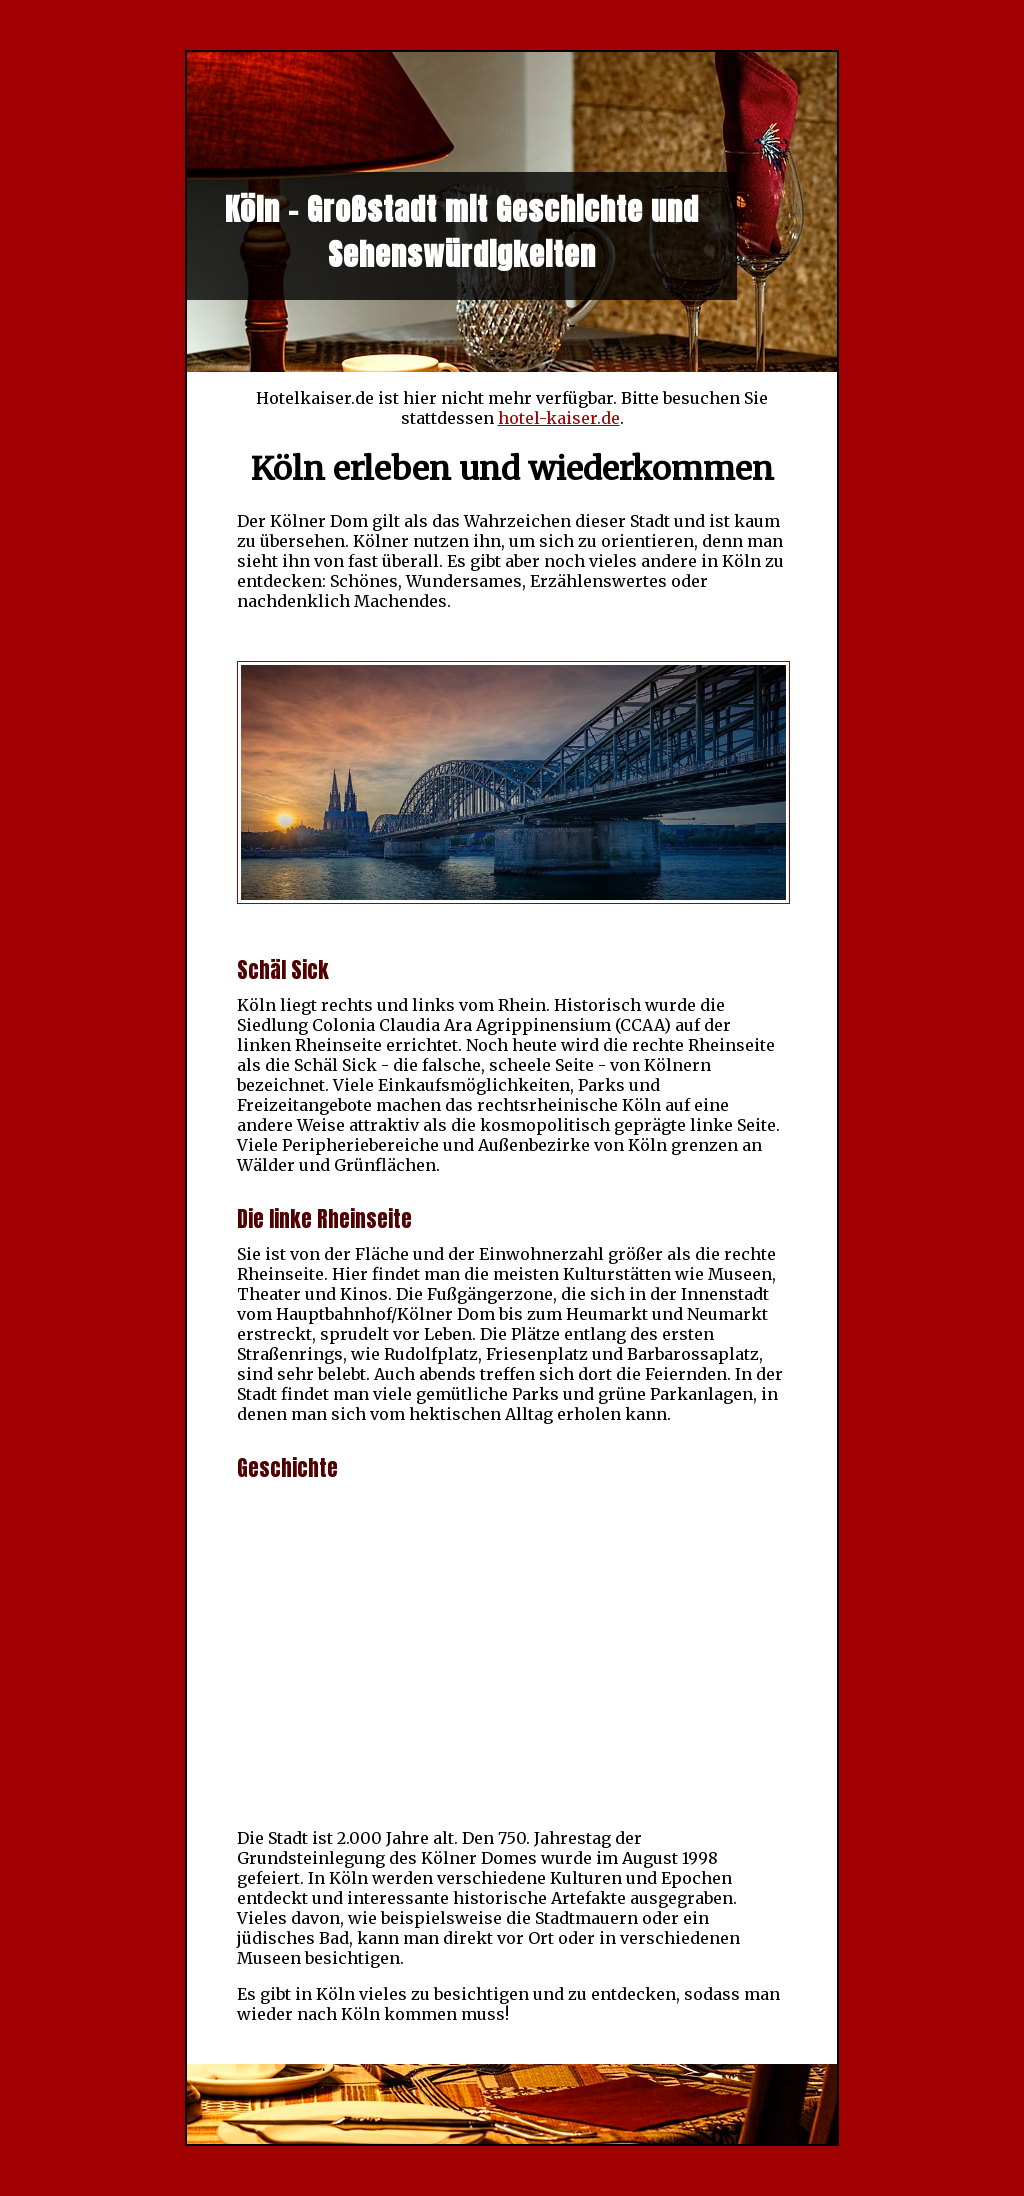 The height and width of the screenshot is (2196, 1024). What do you see at coordinates (559, 418) in the screenshot?
I see `hotel-kaiser.de` at bounding box center [559, 418].